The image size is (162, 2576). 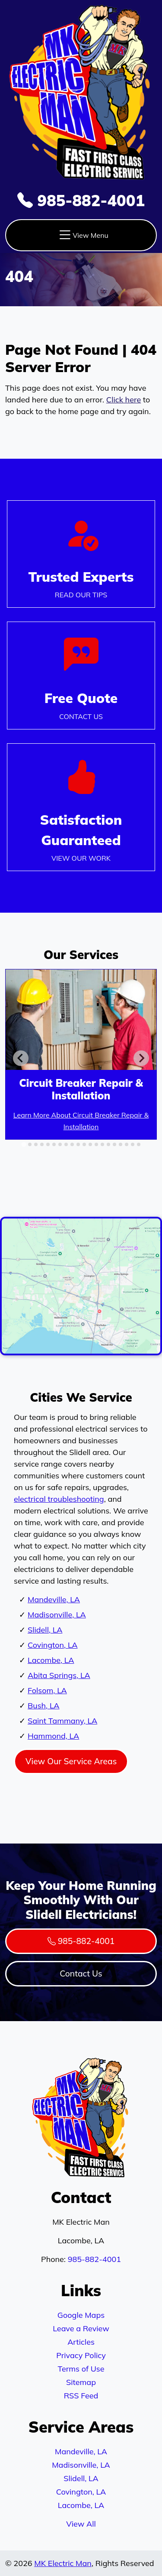 What do you see at coordinates (54, 1599) in the screenshot?
I see `Mandeville, LA` at bounding box center [54, 1599].